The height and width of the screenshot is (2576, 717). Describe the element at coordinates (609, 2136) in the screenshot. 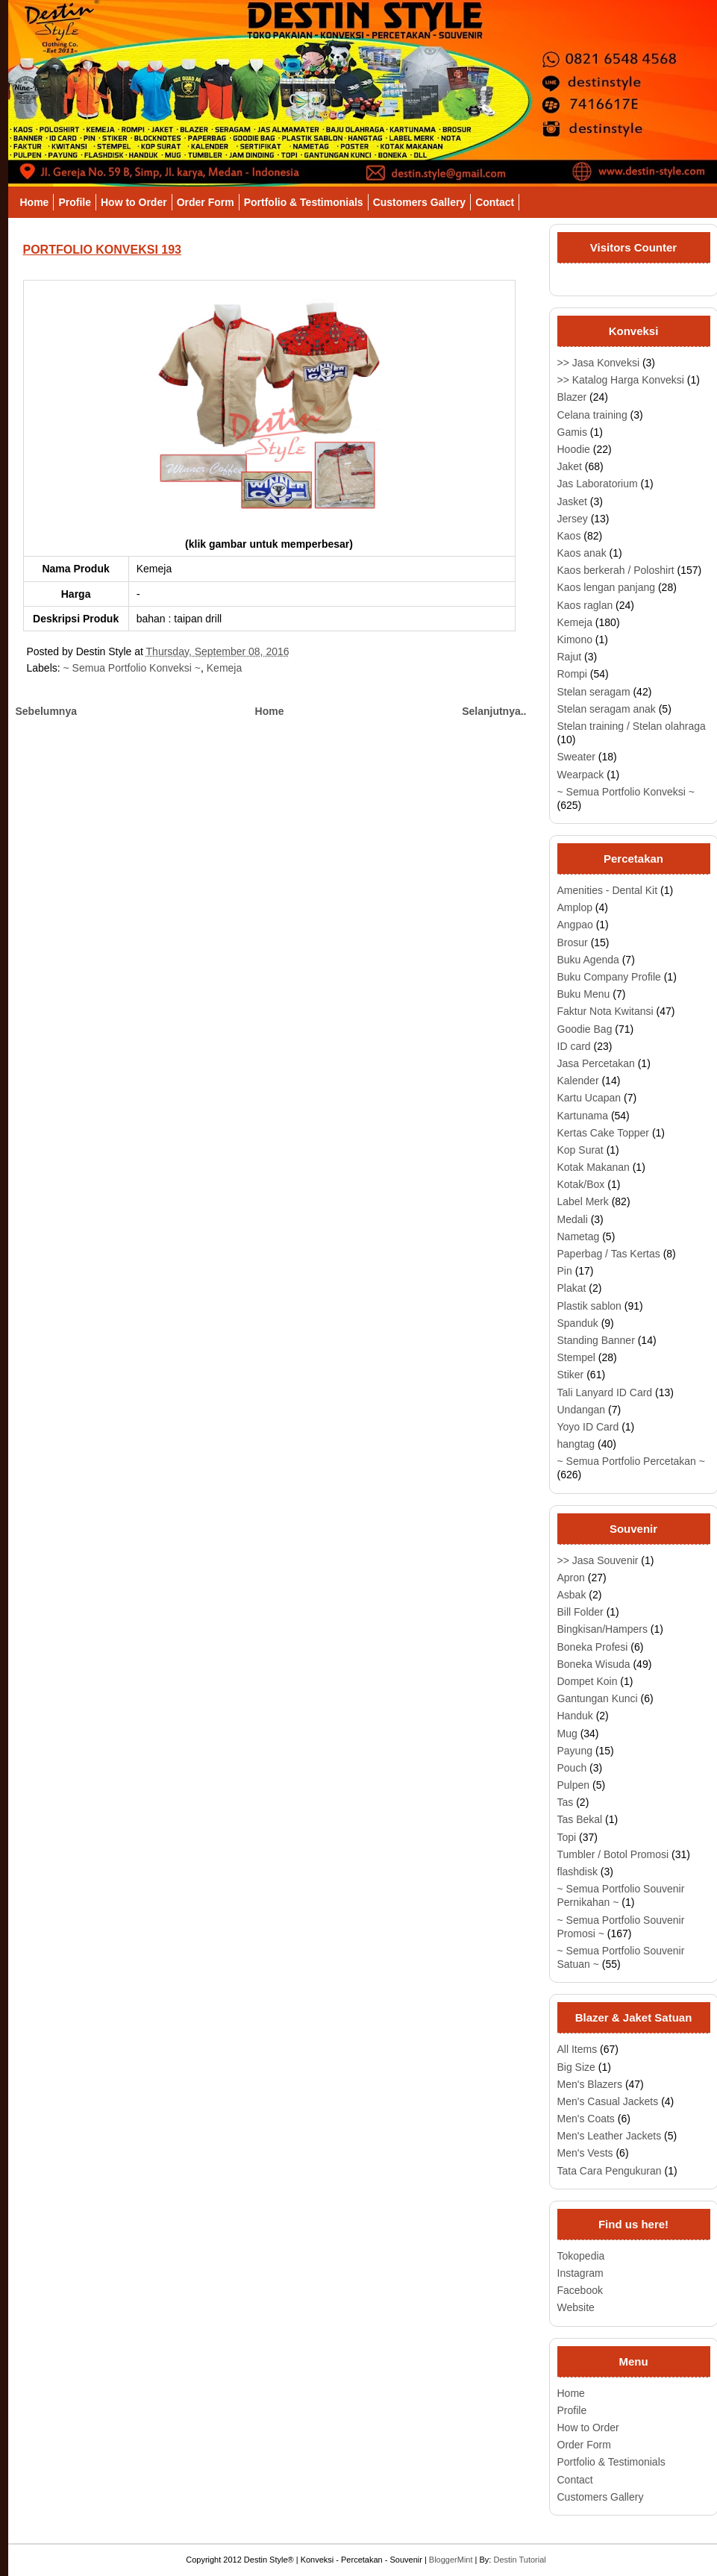

I see `Men's Leather Jackets` at that location.